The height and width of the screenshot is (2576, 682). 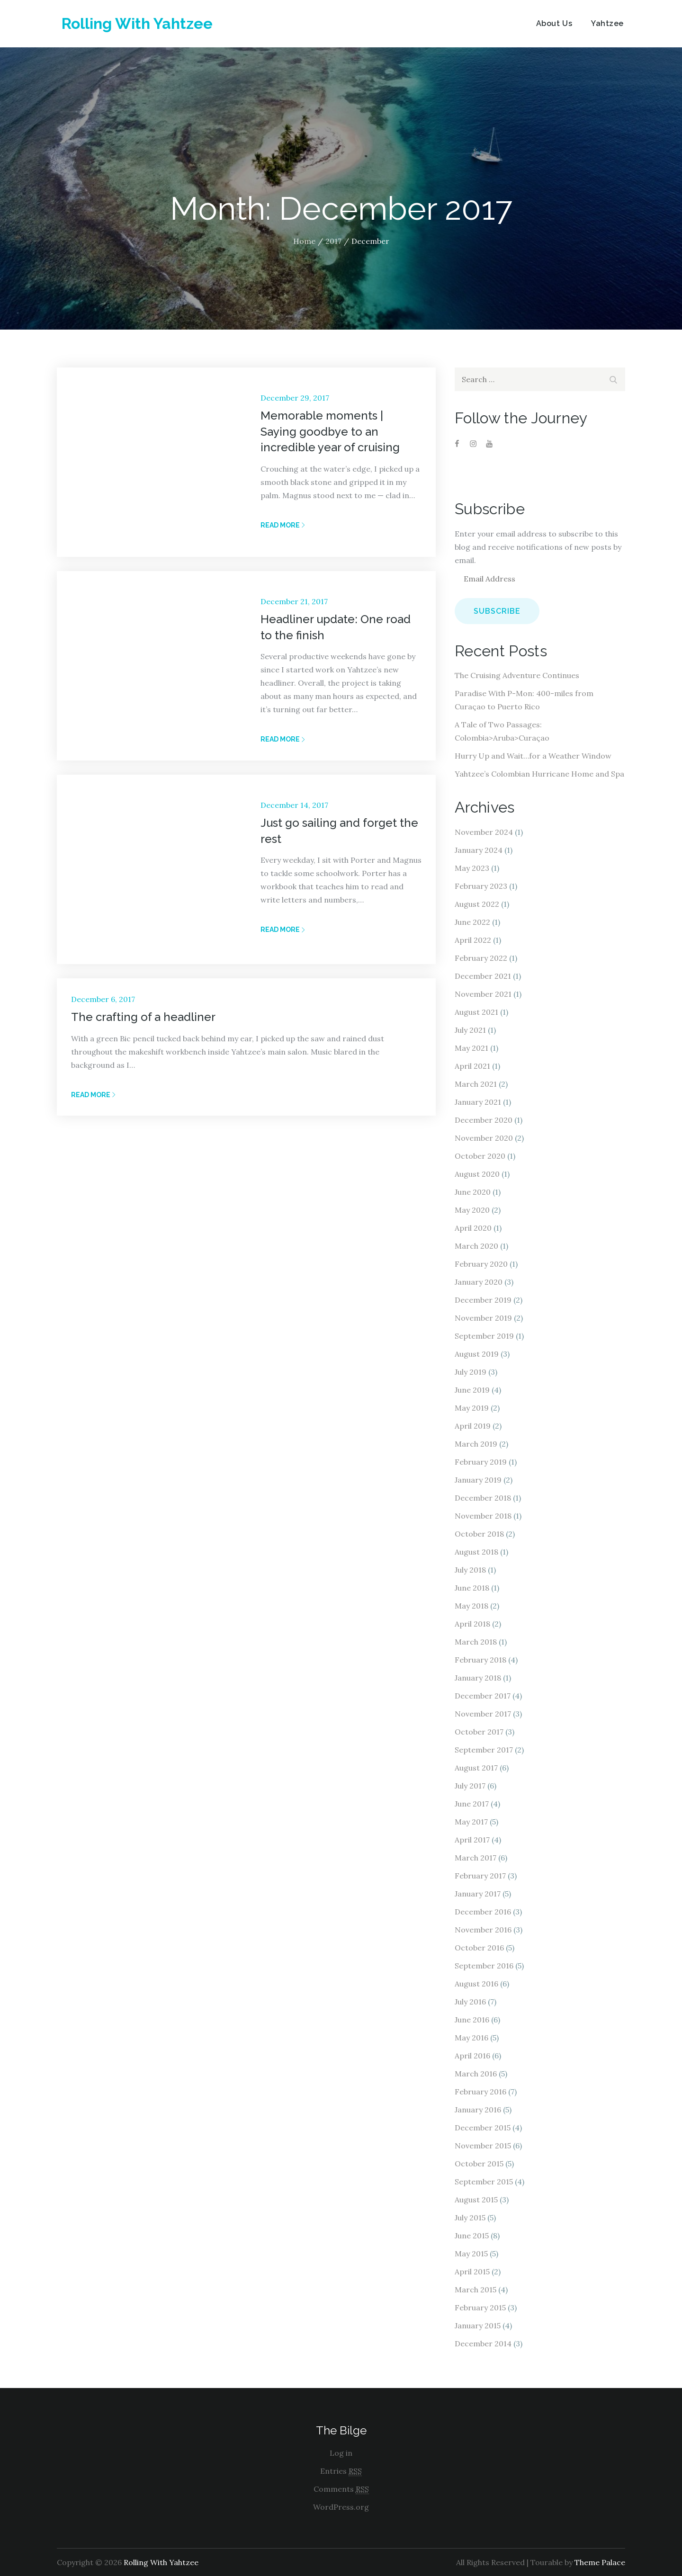 I want to click on November 2019, so click(x=483, y=1318).